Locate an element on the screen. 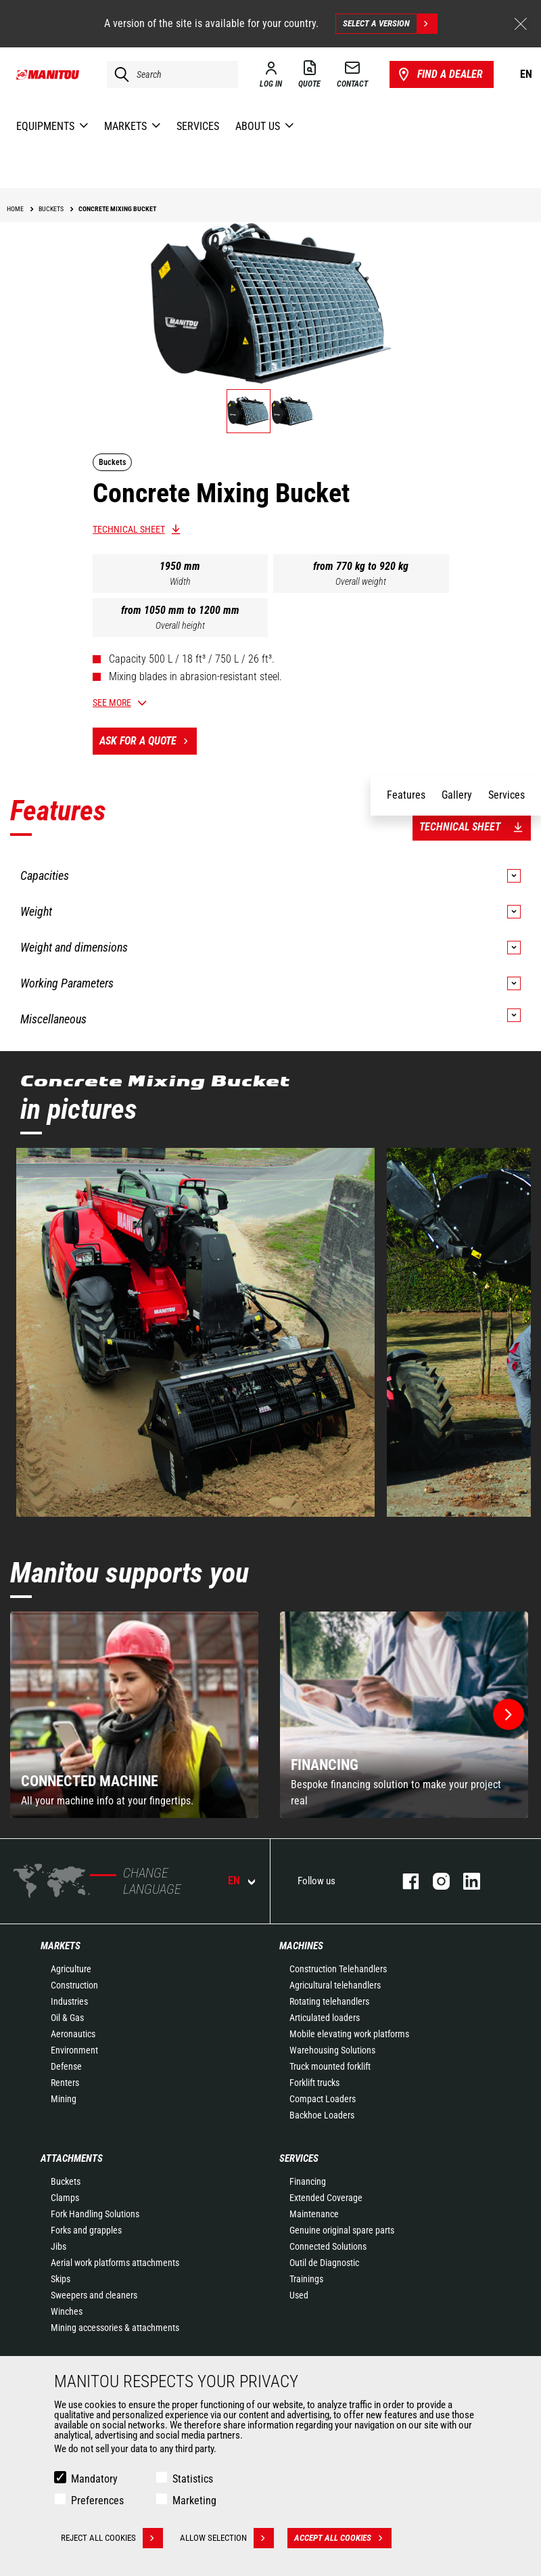 Image resolution: width=541 pixels, height=2576 pixels. Overall height is located at coordinates (180, 625).